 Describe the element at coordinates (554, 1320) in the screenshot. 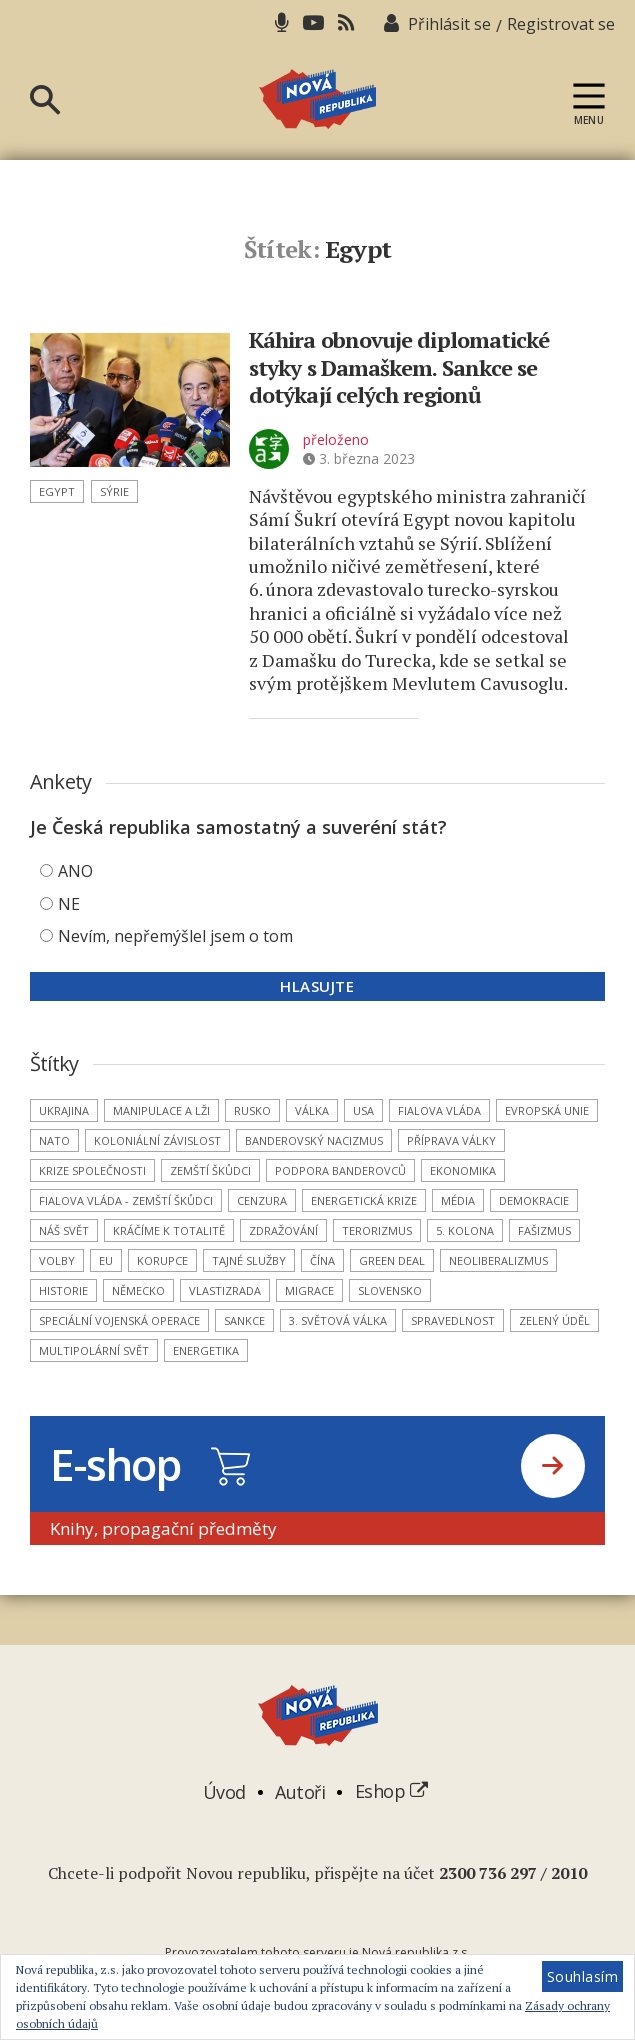

I see `Zelený úděl` at that location.